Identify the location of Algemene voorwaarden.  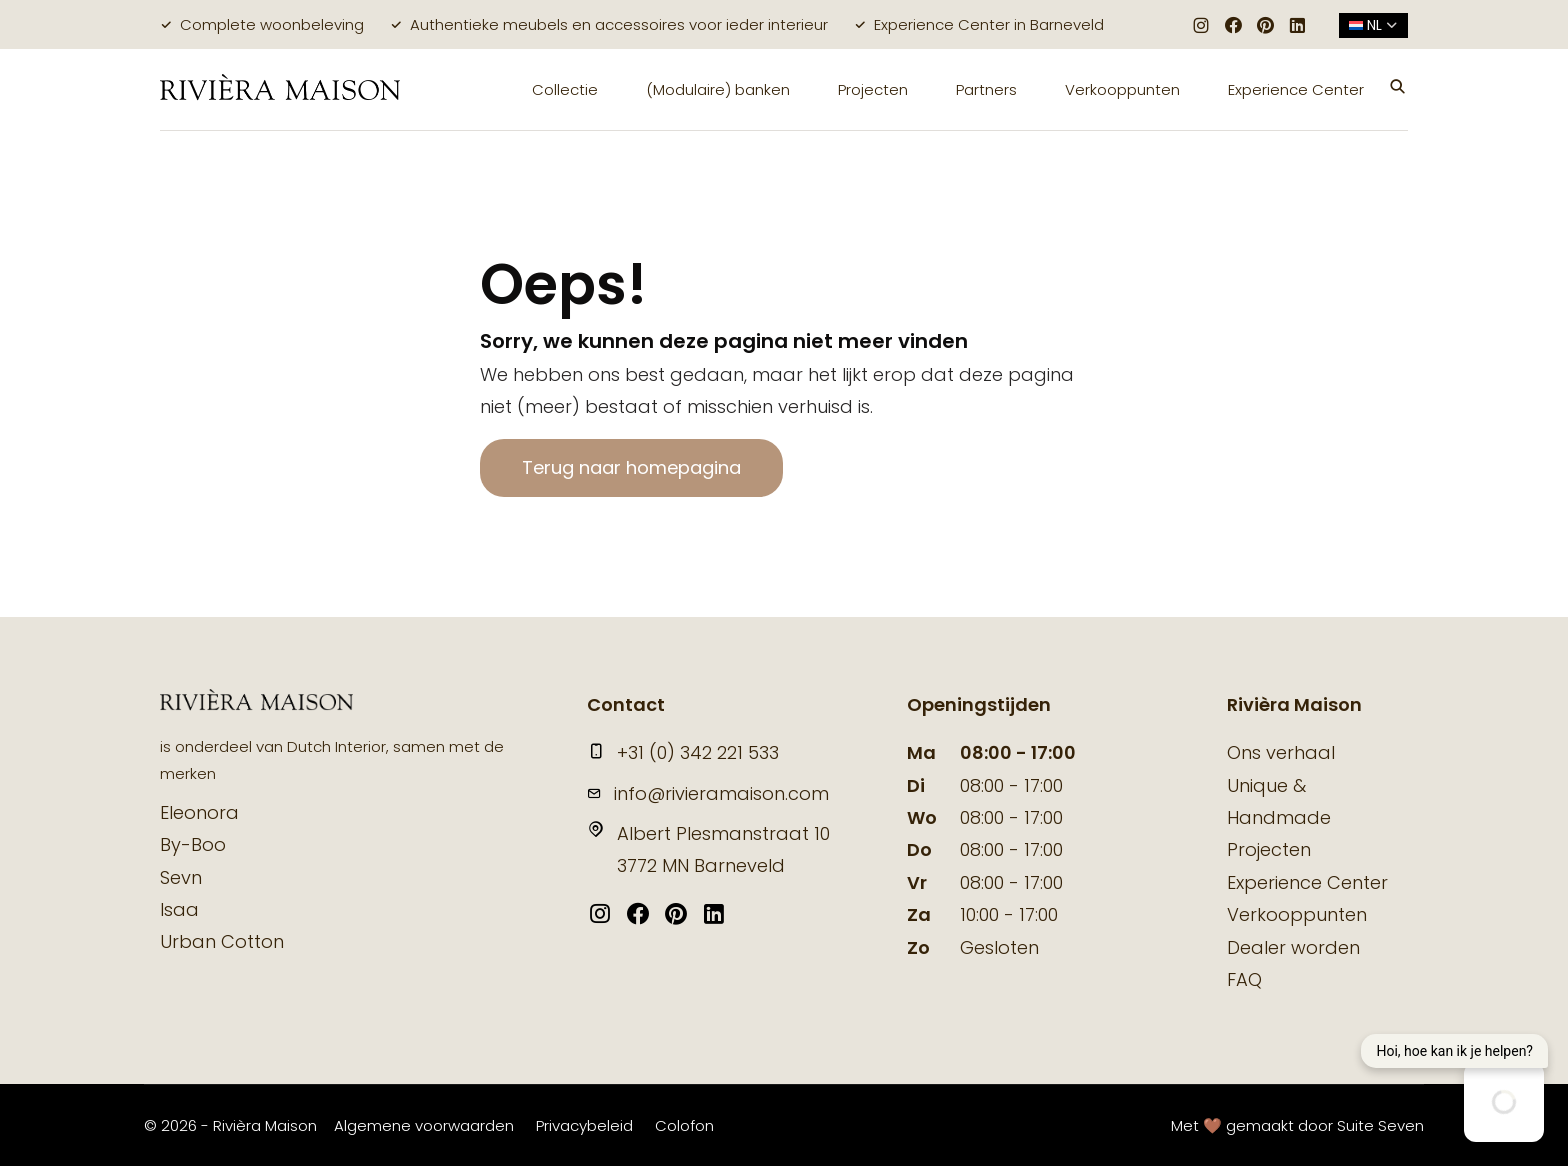
(424, 1125).